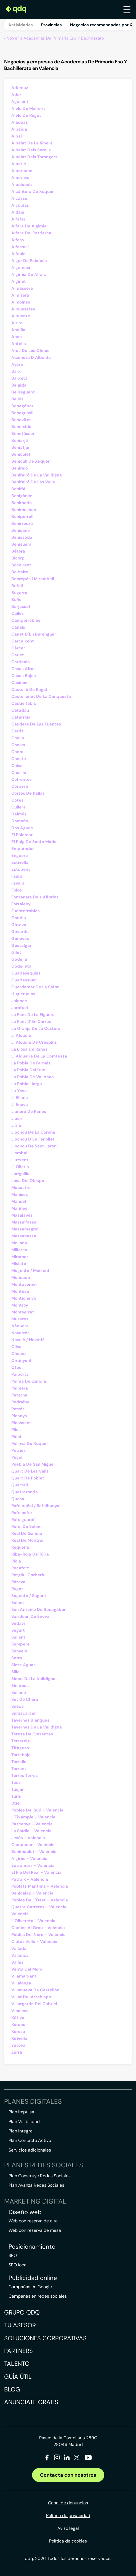  Describe the element at coordinates (32, 2246) in the screenshot. I see `Posicionamiento` at that location.